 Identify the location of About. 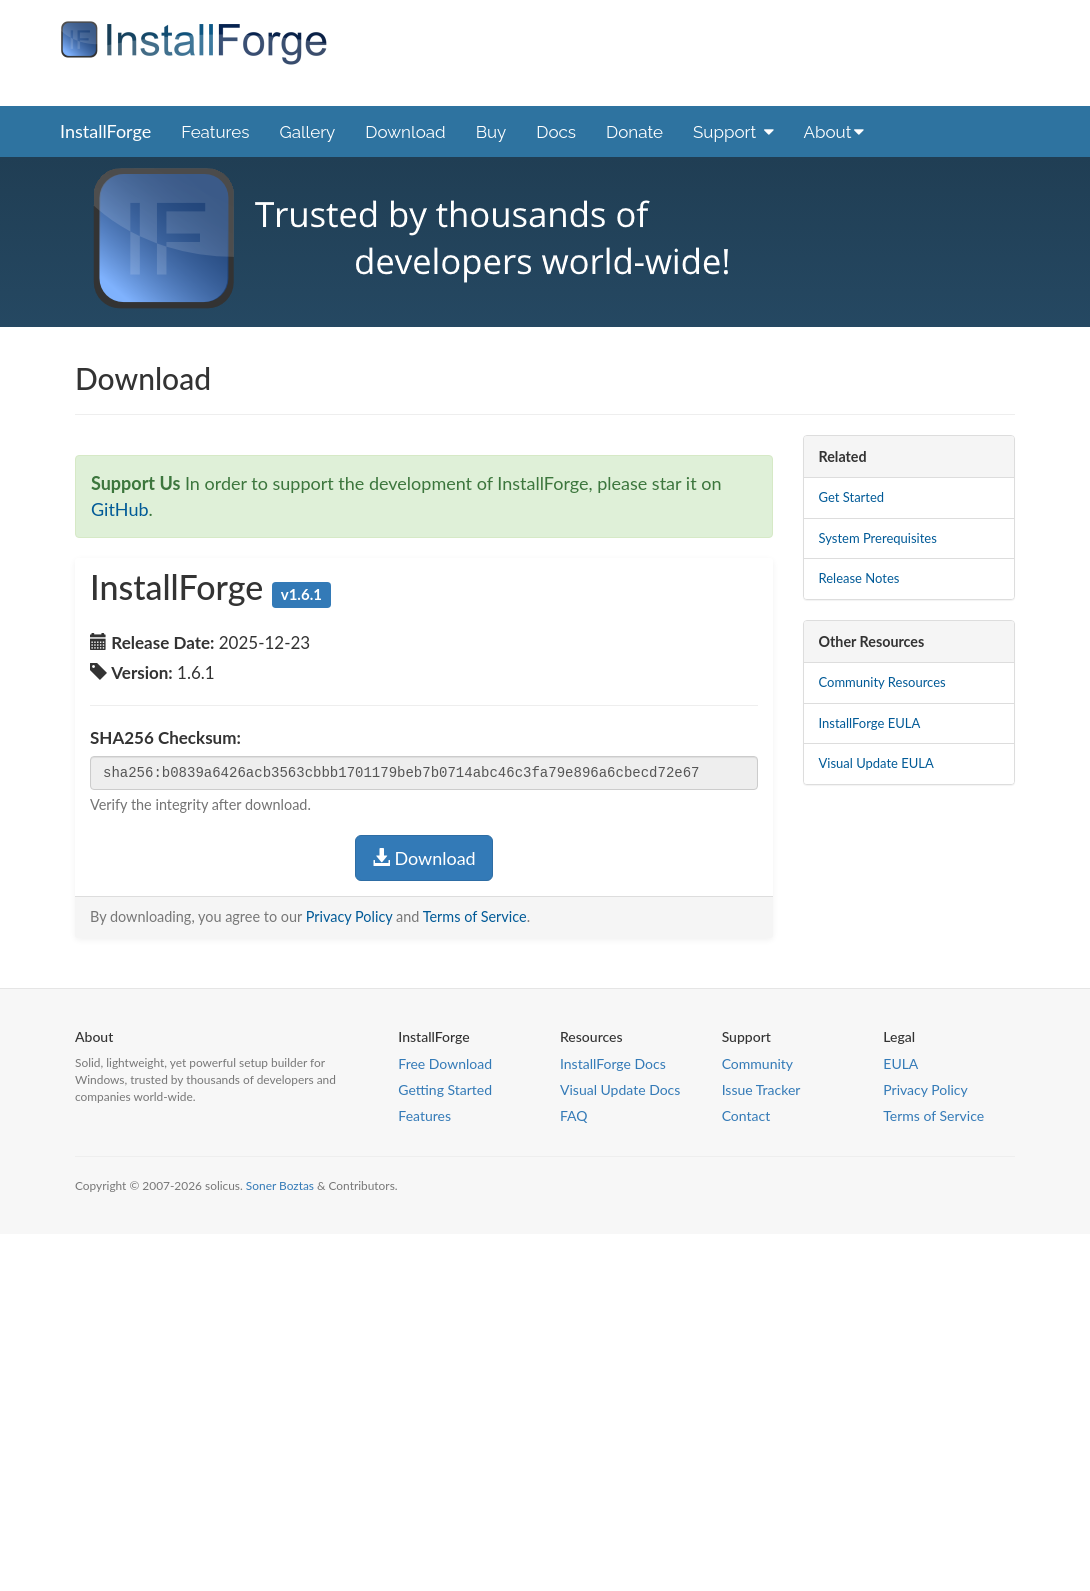
(834, 132).